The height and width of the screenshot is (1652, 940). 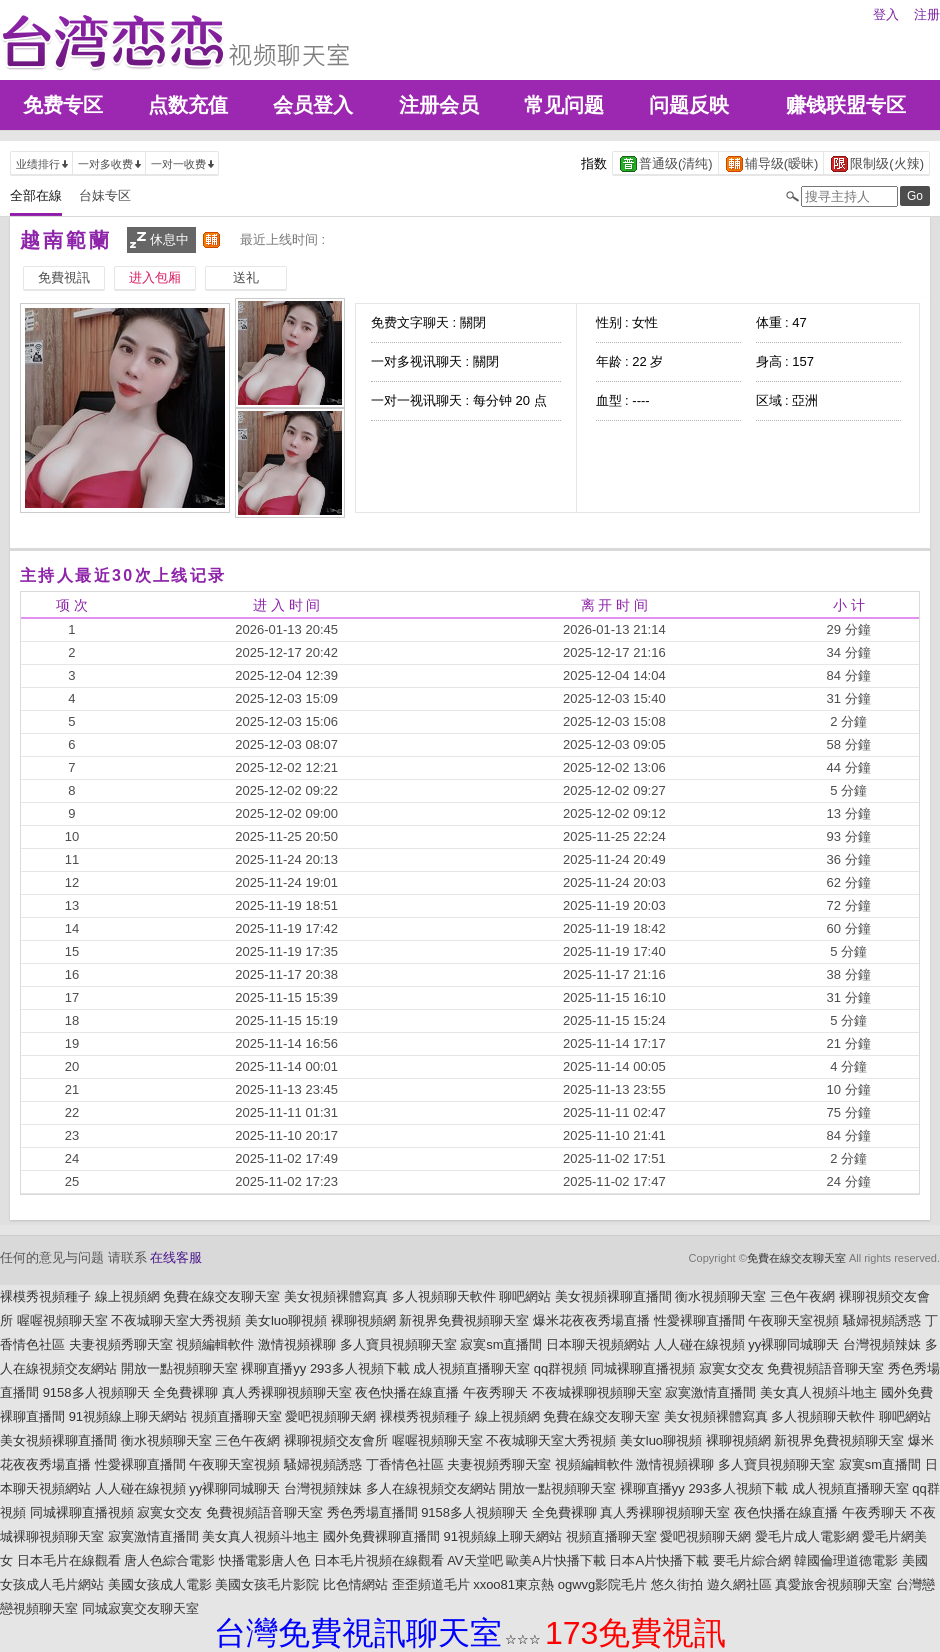 What do you see at coordinates (286, 1320) in the screenshot?
I see `美女luo聊視頻` at bounding box center [286, 1320].